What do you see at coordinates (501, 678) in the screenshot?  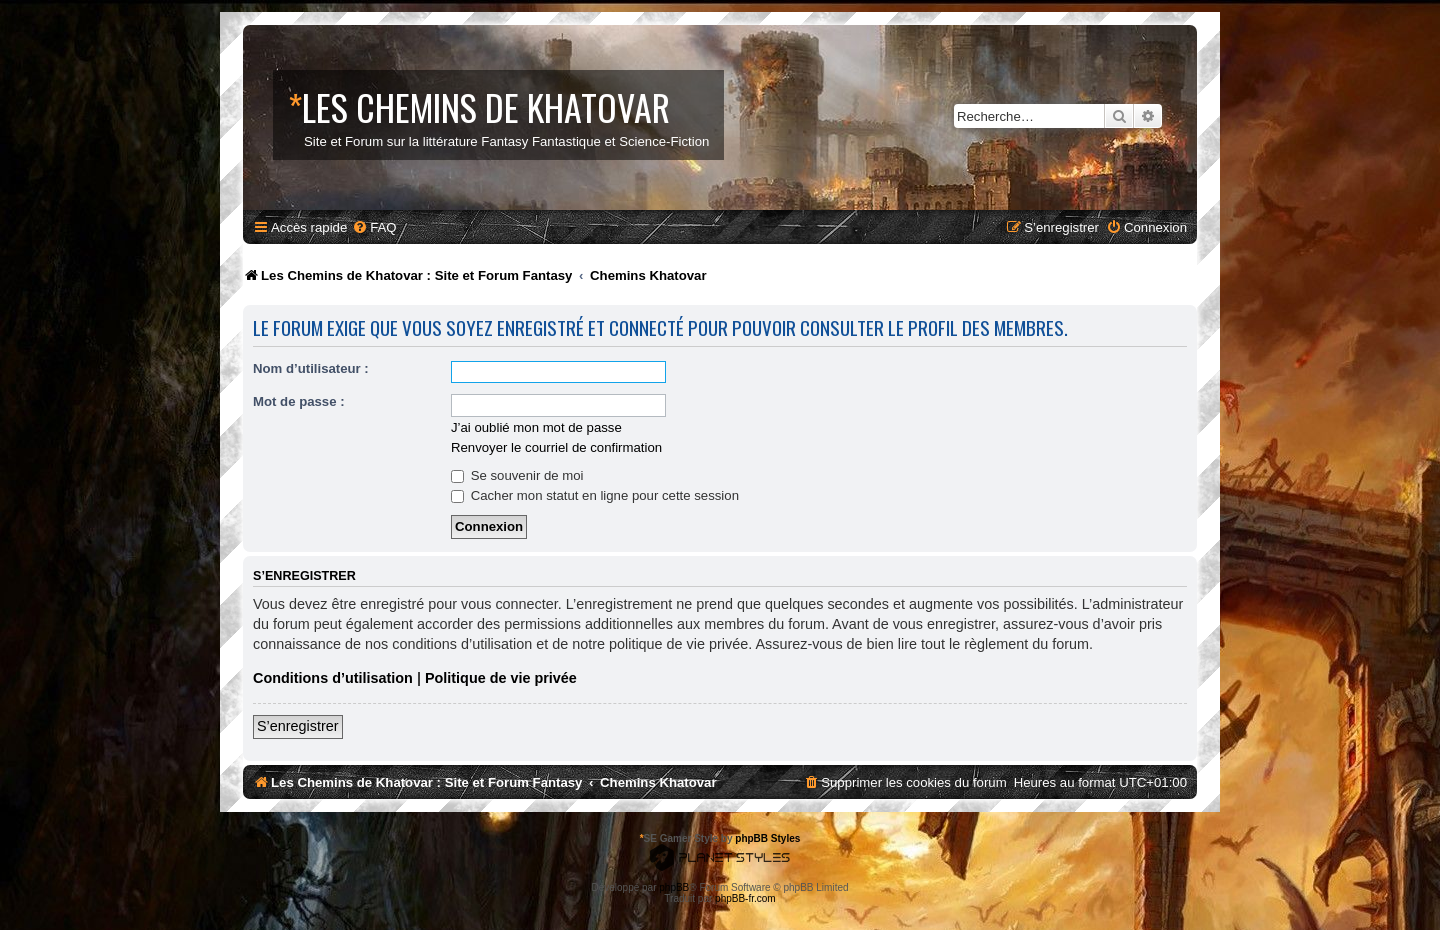 I see `Politique de vie privée` at bounding box center [501, 678].